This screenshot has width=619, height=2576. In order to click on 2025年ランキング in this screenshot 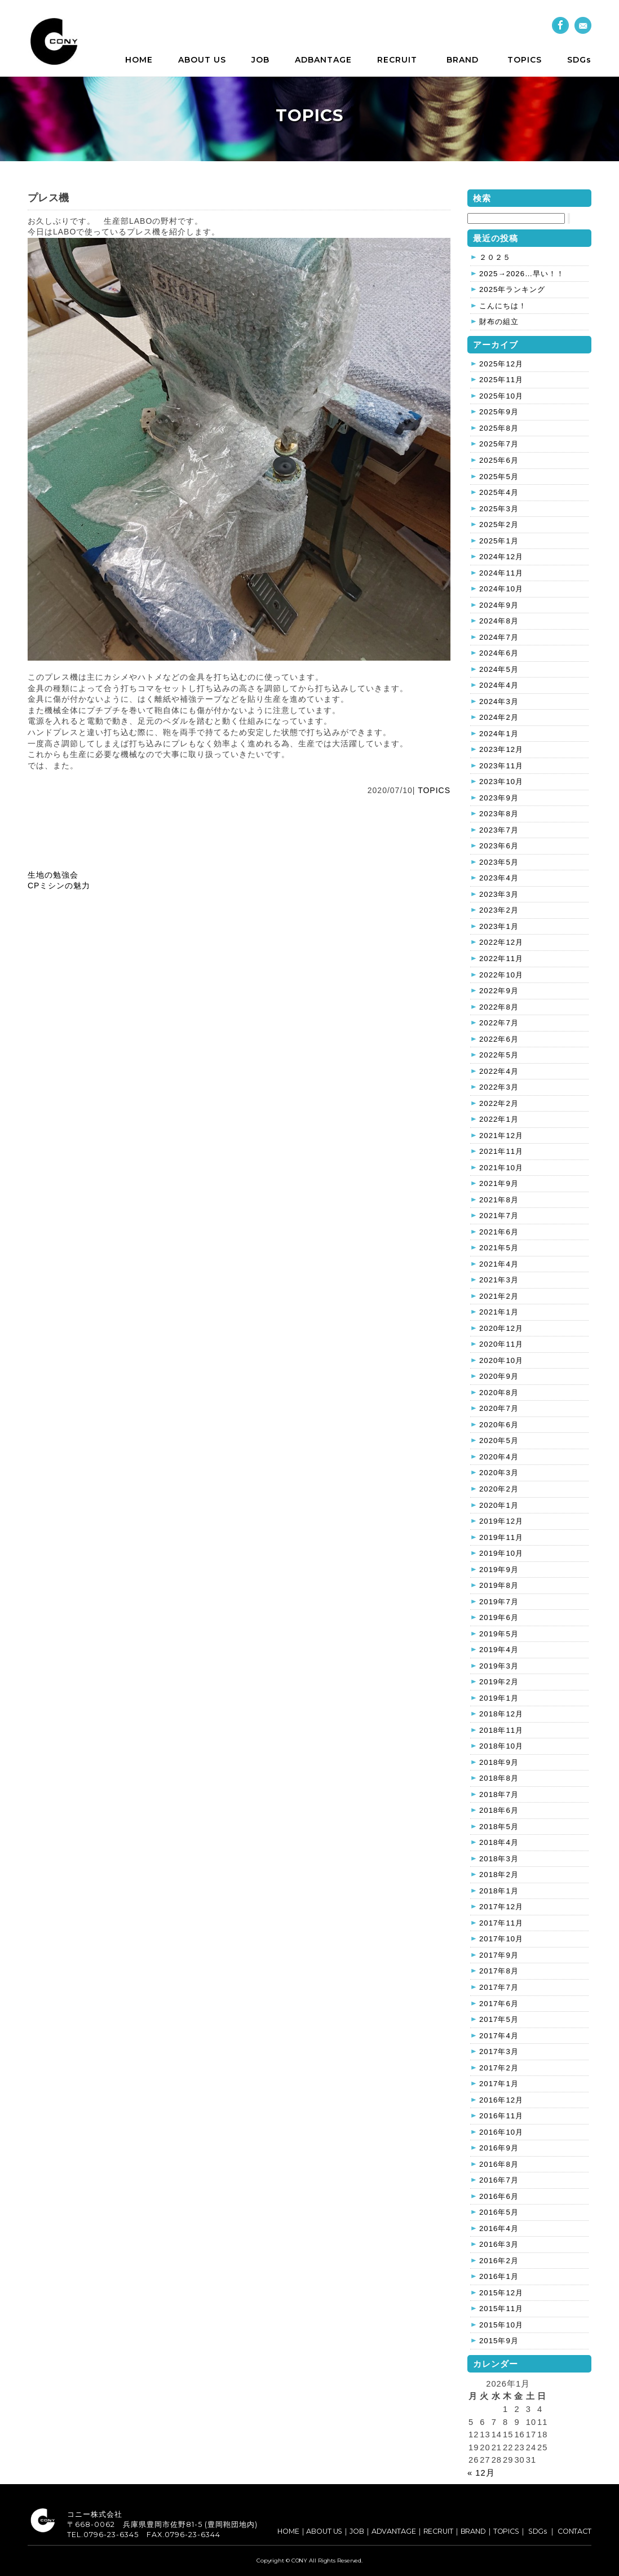, I will do `click(512, 289)`.